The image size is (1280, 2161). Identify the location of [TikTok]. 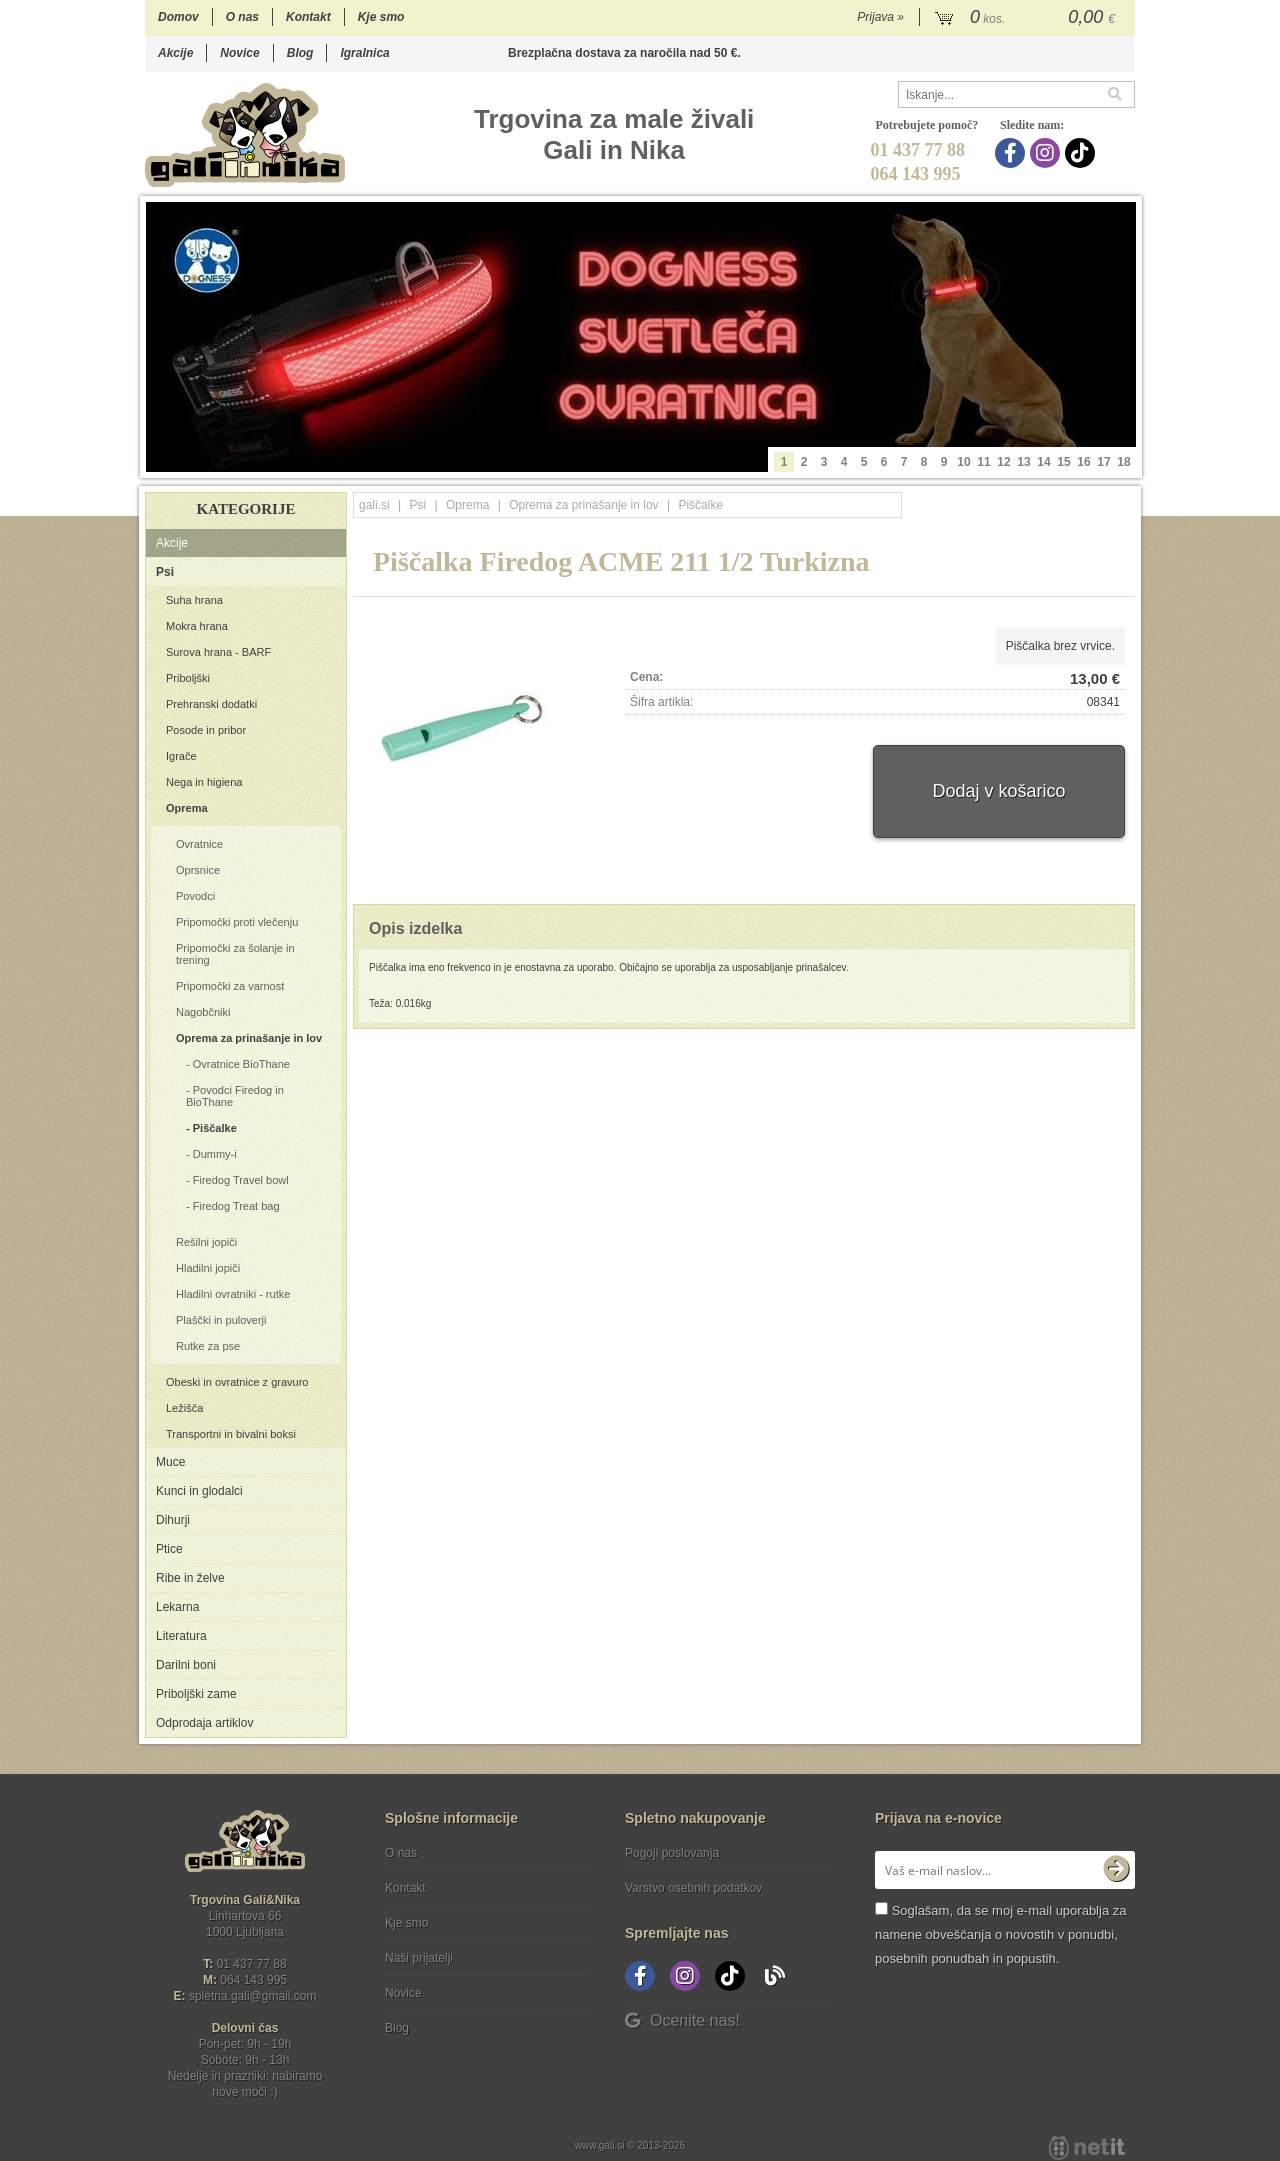
(1082, 153).